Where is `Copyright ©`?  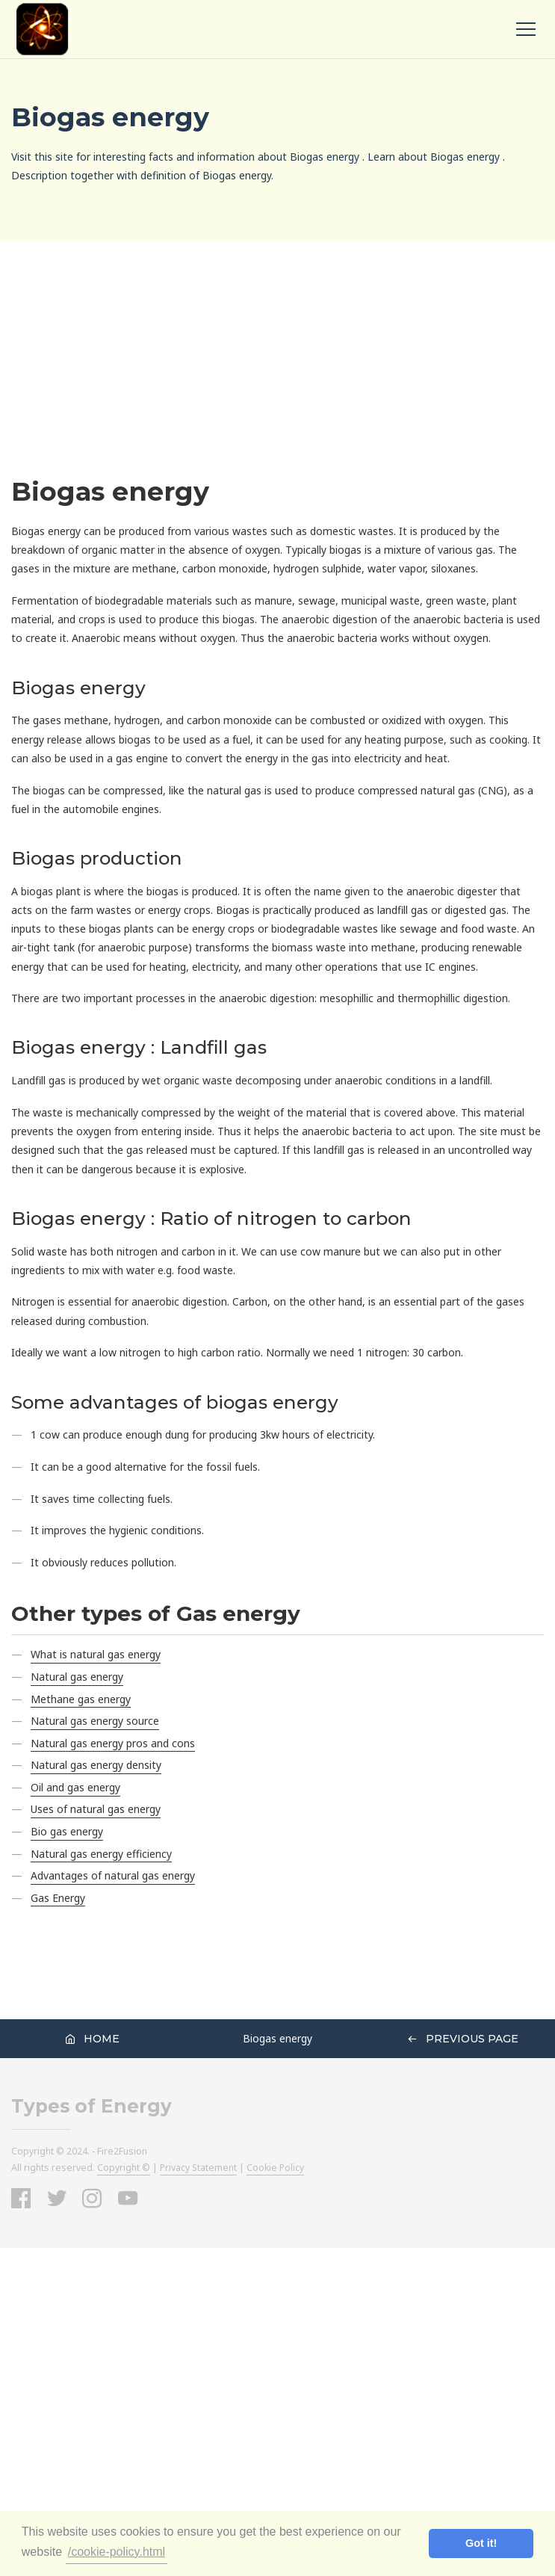
Copyright © is located at coordinates (123, 2167).